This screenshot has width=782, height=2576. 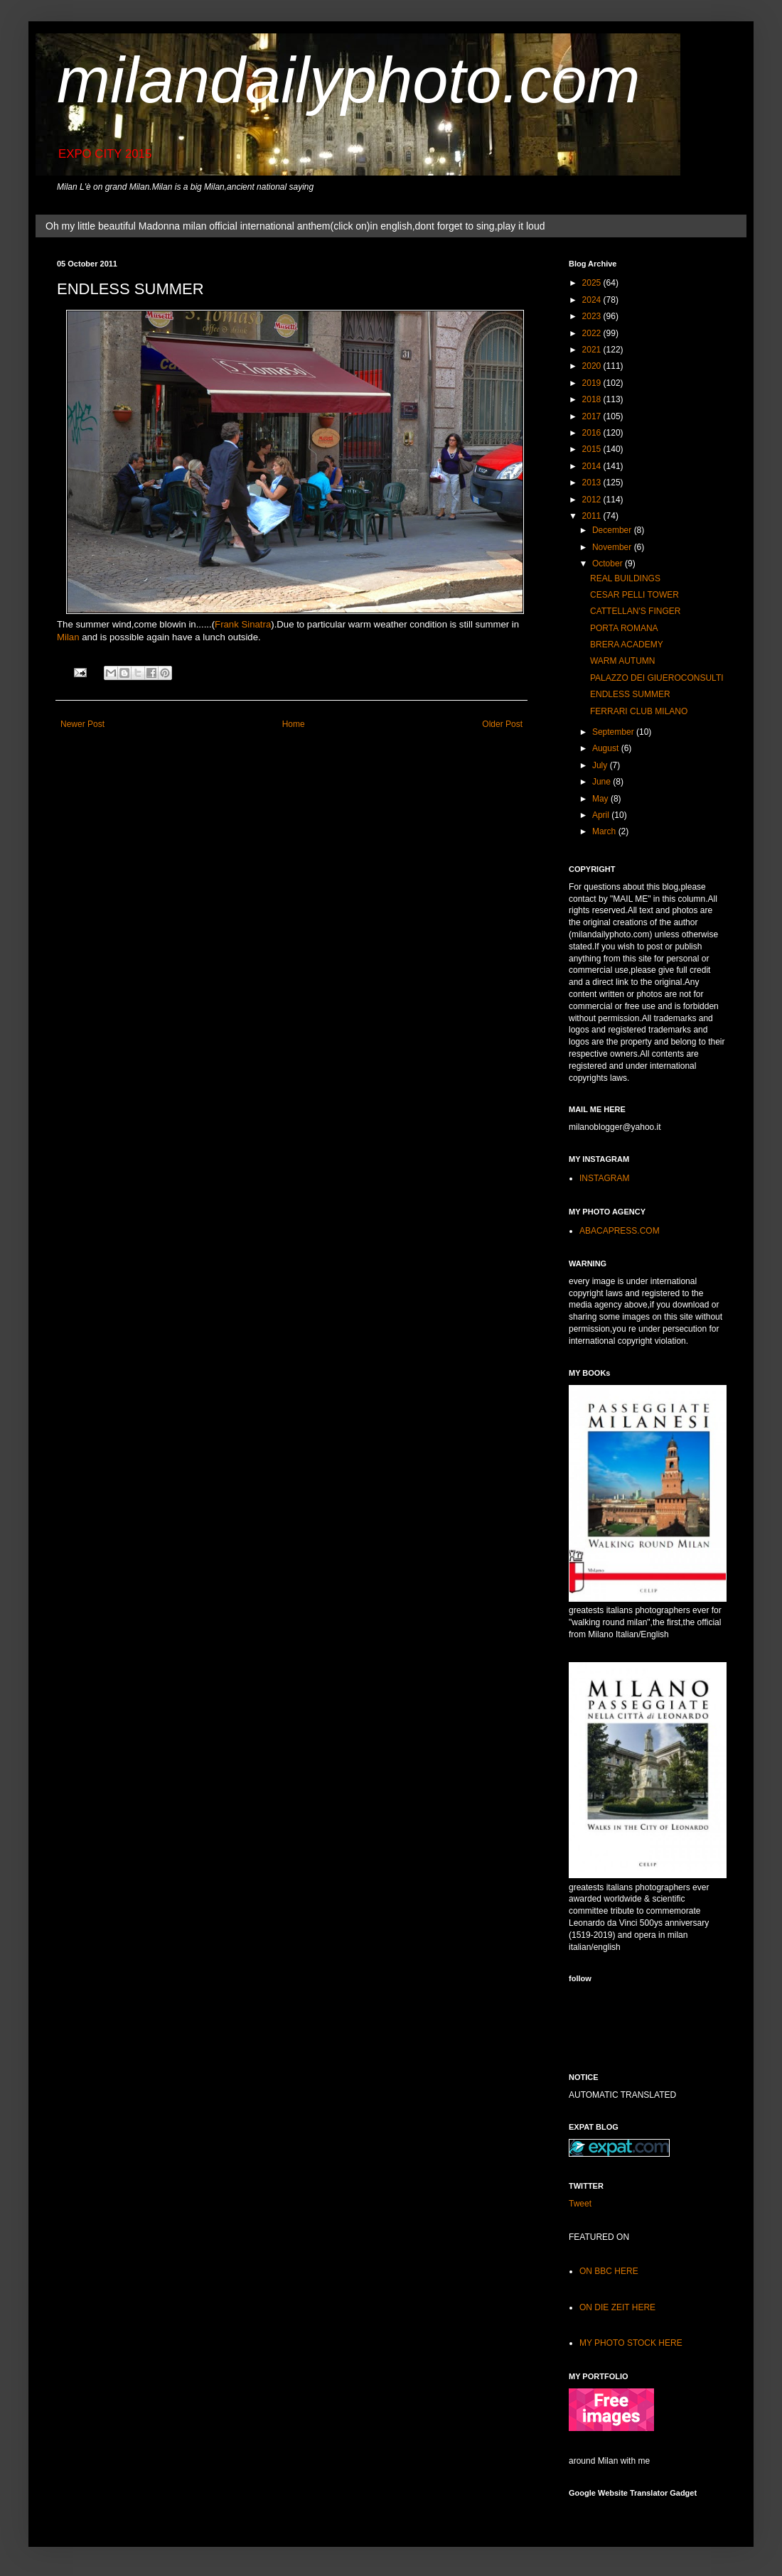 I want to click on 2022, so click(x=593, y=333).